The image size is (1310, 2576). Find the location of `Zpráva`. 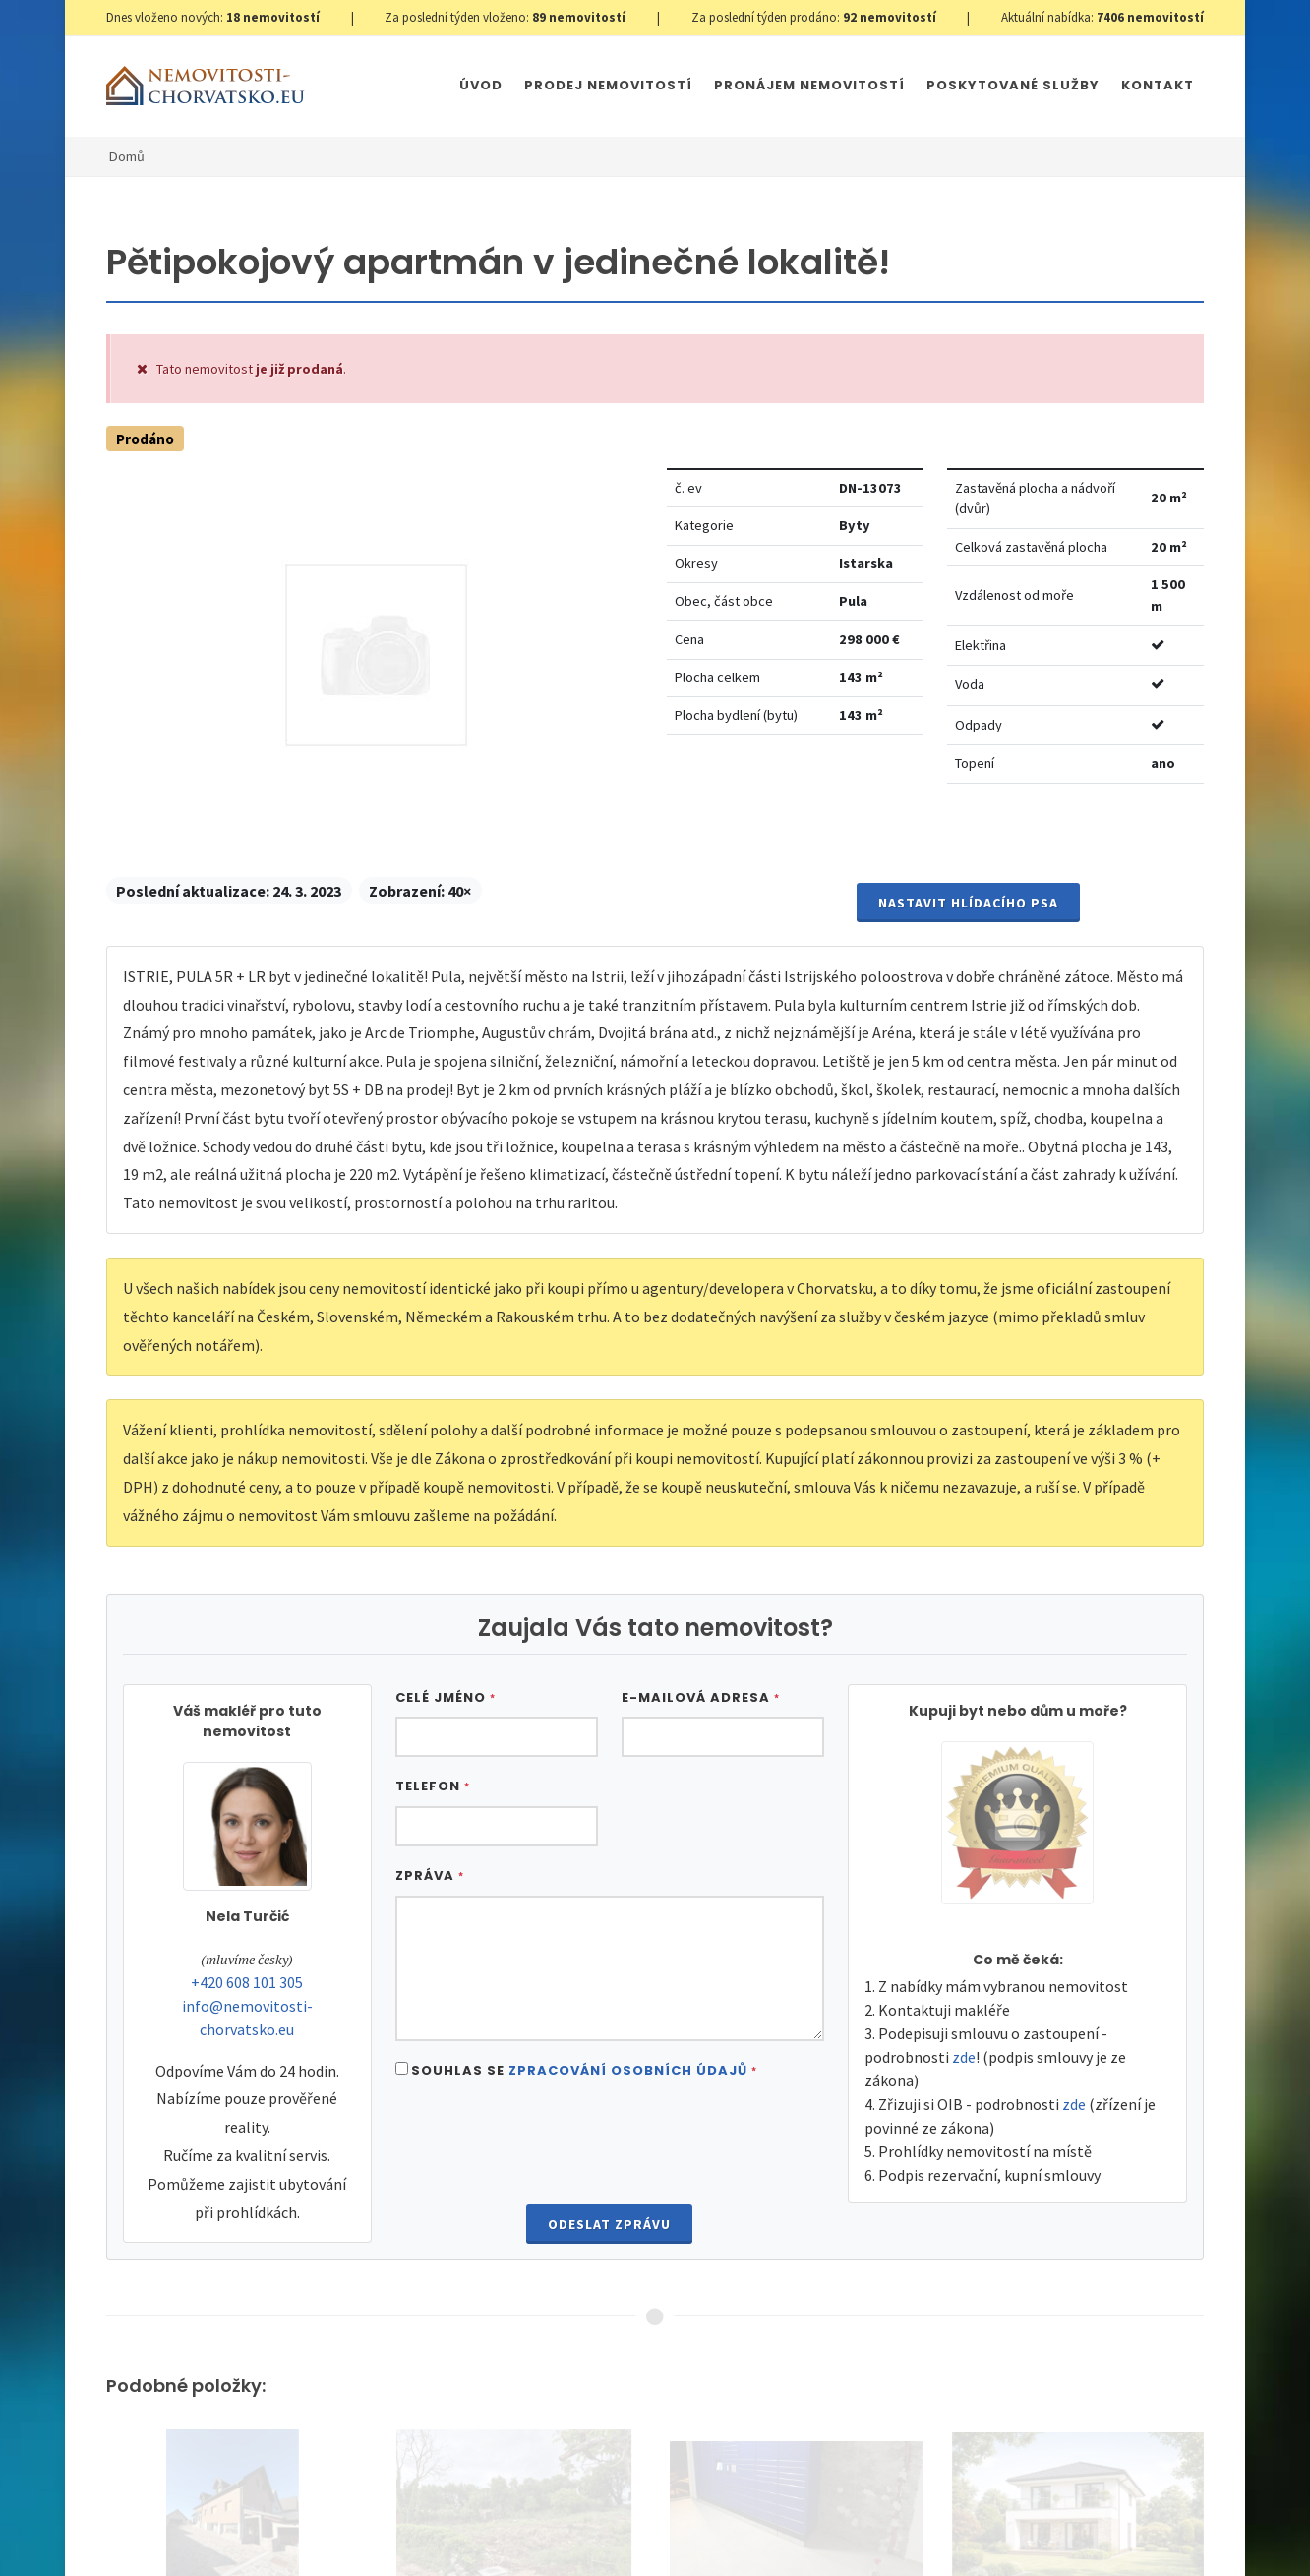

Zpráva is located at coordinates (429, 1875).